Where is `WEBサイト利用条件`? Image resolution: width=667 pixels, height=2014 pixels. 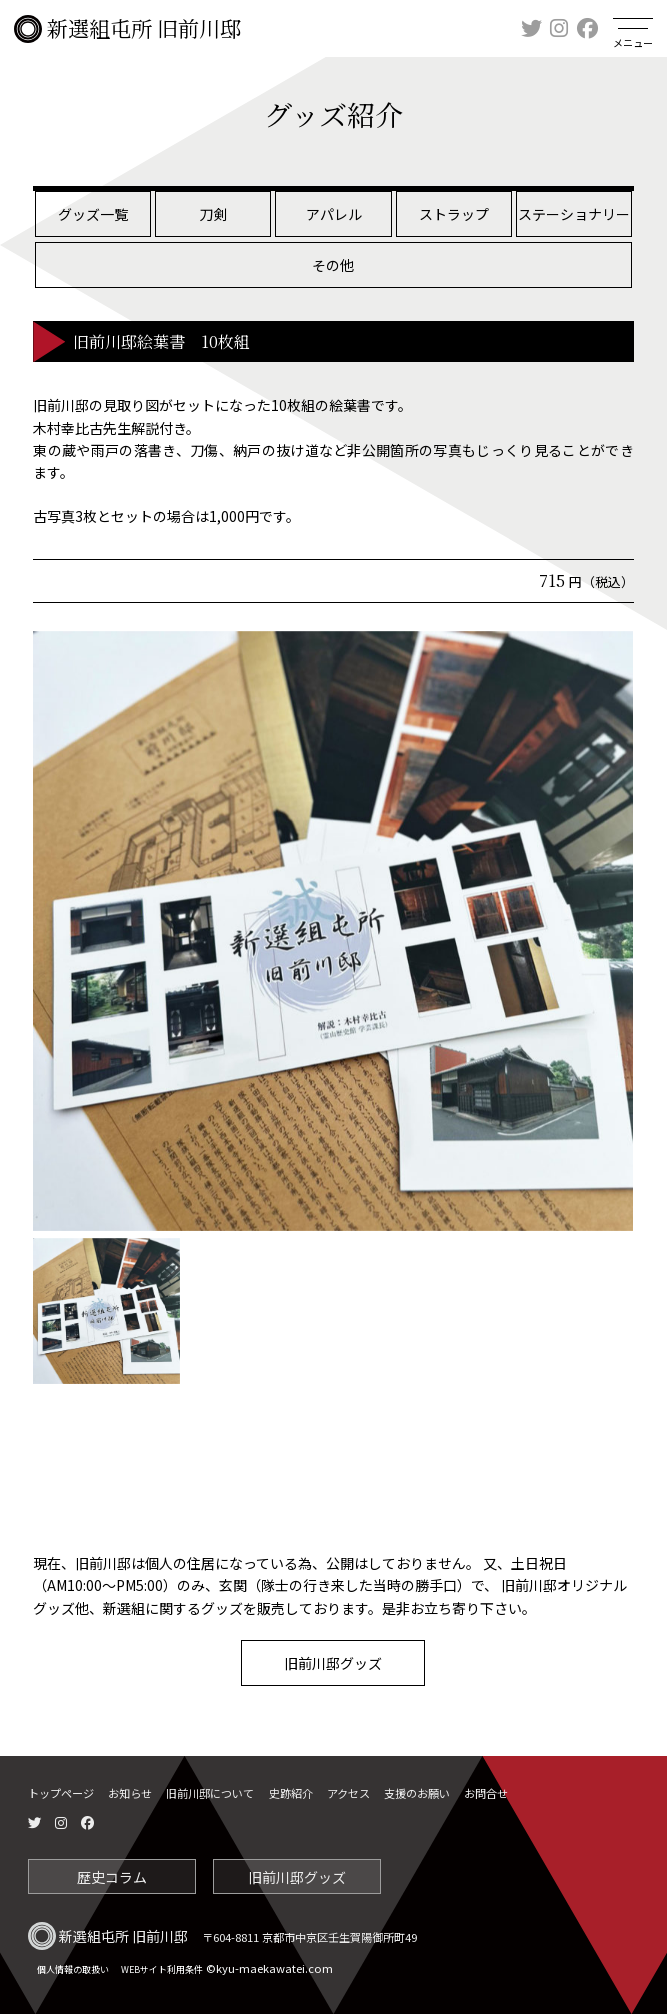
WEBサイト利用条件 is located at coordinates (162, 1969).